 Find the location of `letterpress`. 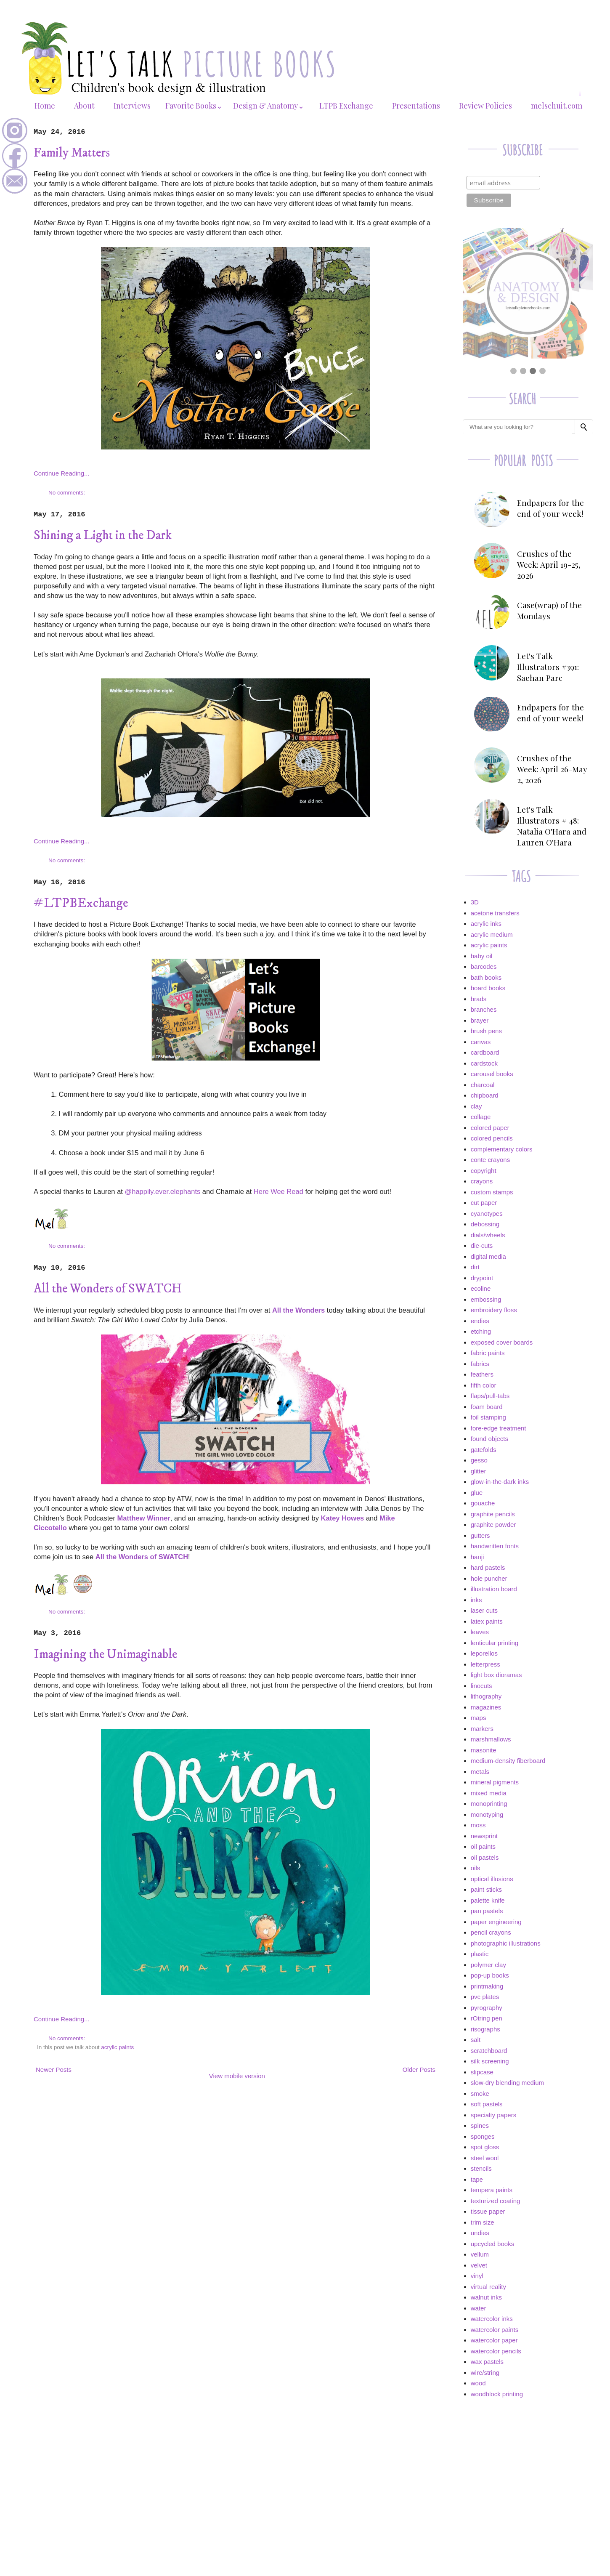

letterpress is located at coordinates (485, 1664).